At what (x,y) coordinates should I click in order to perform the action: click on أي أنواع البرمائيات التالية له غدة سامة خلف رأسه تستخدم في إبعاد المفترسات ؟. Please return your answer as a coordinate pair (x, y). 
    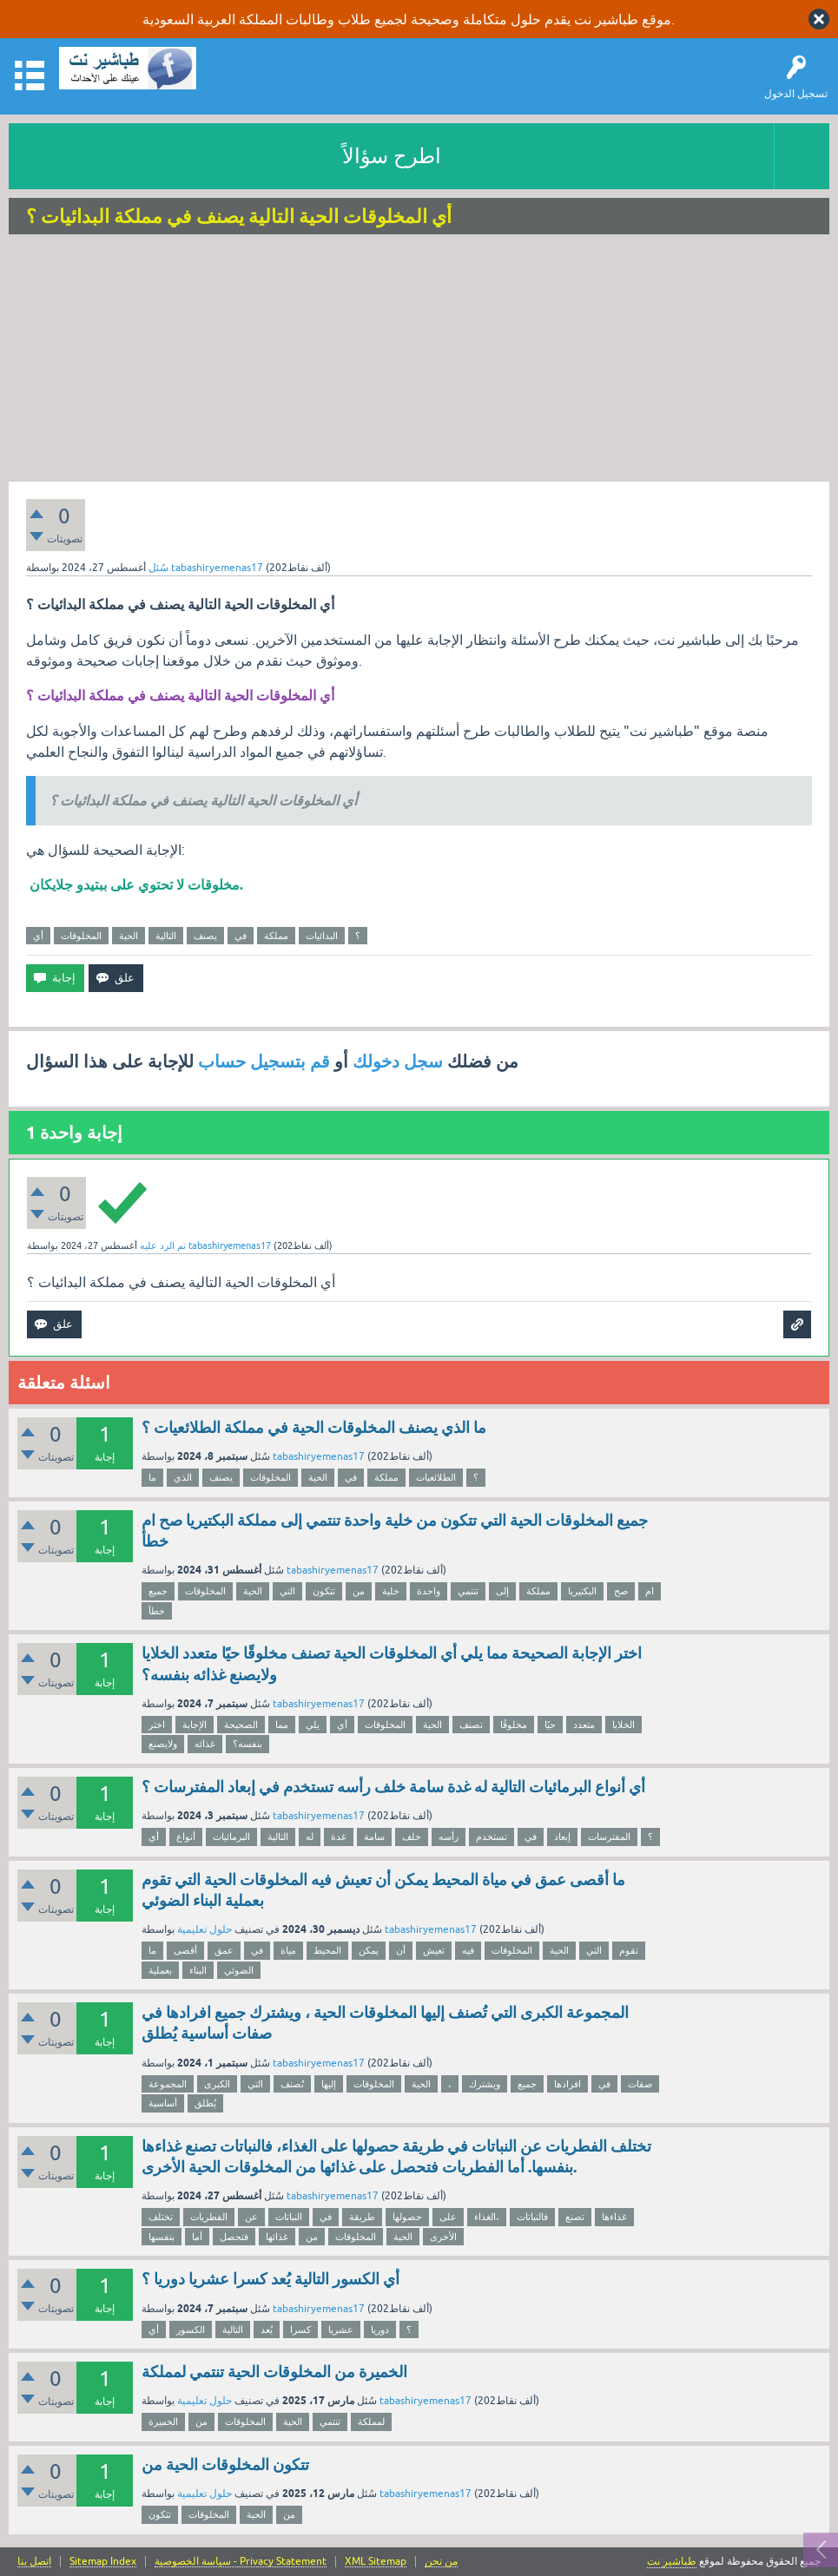
    Looking at the image, I should click on (393, 1787).